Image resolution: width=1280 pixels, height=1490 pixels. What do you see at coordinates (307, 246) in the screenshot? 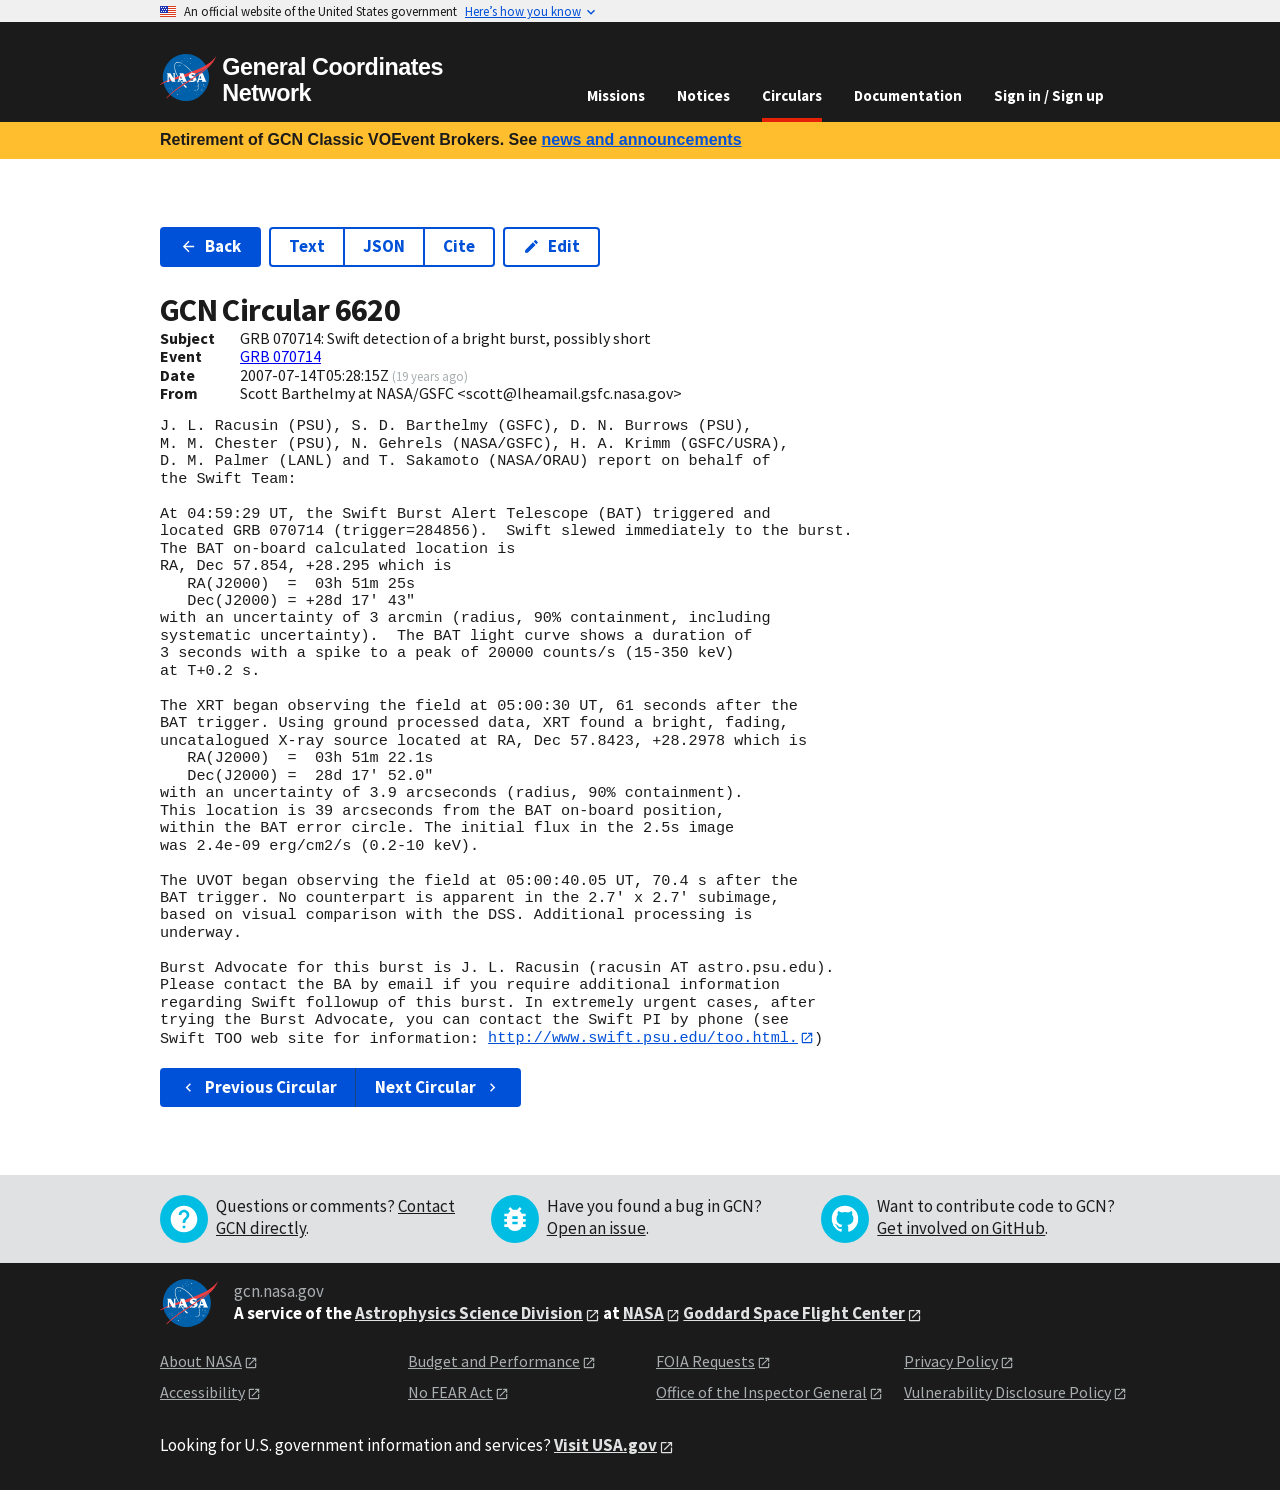
I see `Text` at bounding box center [307, 246].